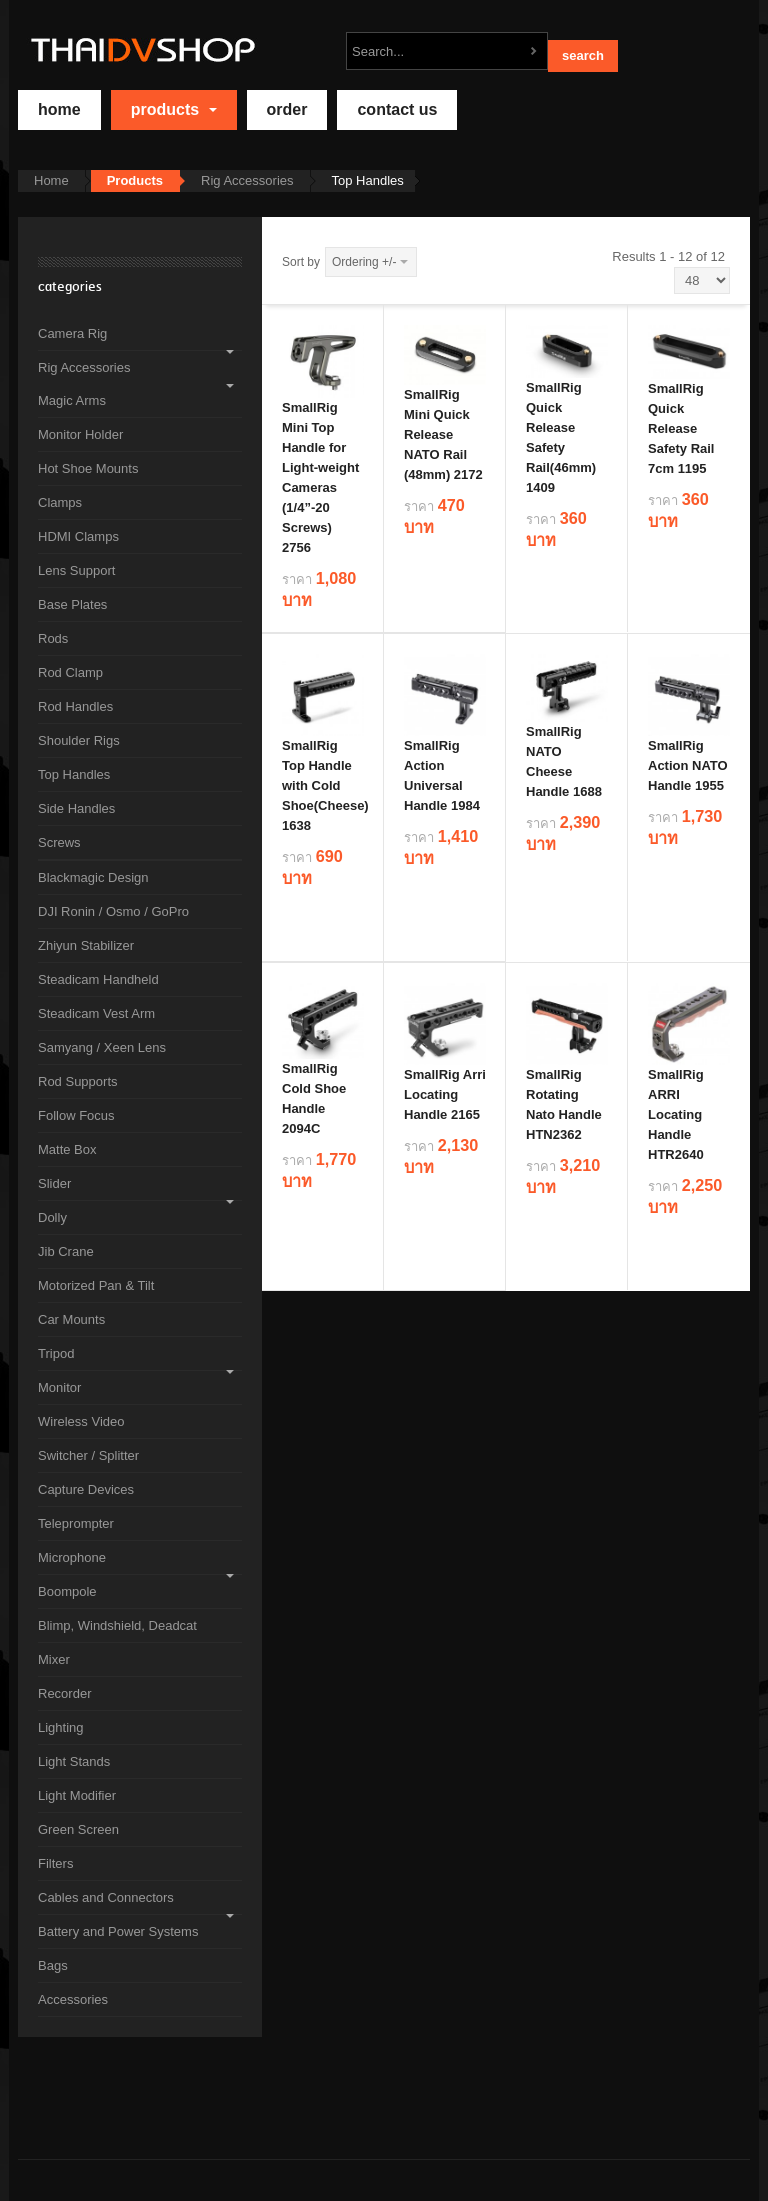 Image resolution: width=768 pixels, height=2201 pixels. Describe the element at coordinates (86, 945) in the screenshot. I see `Zhiyun Stabilizer` at that location.